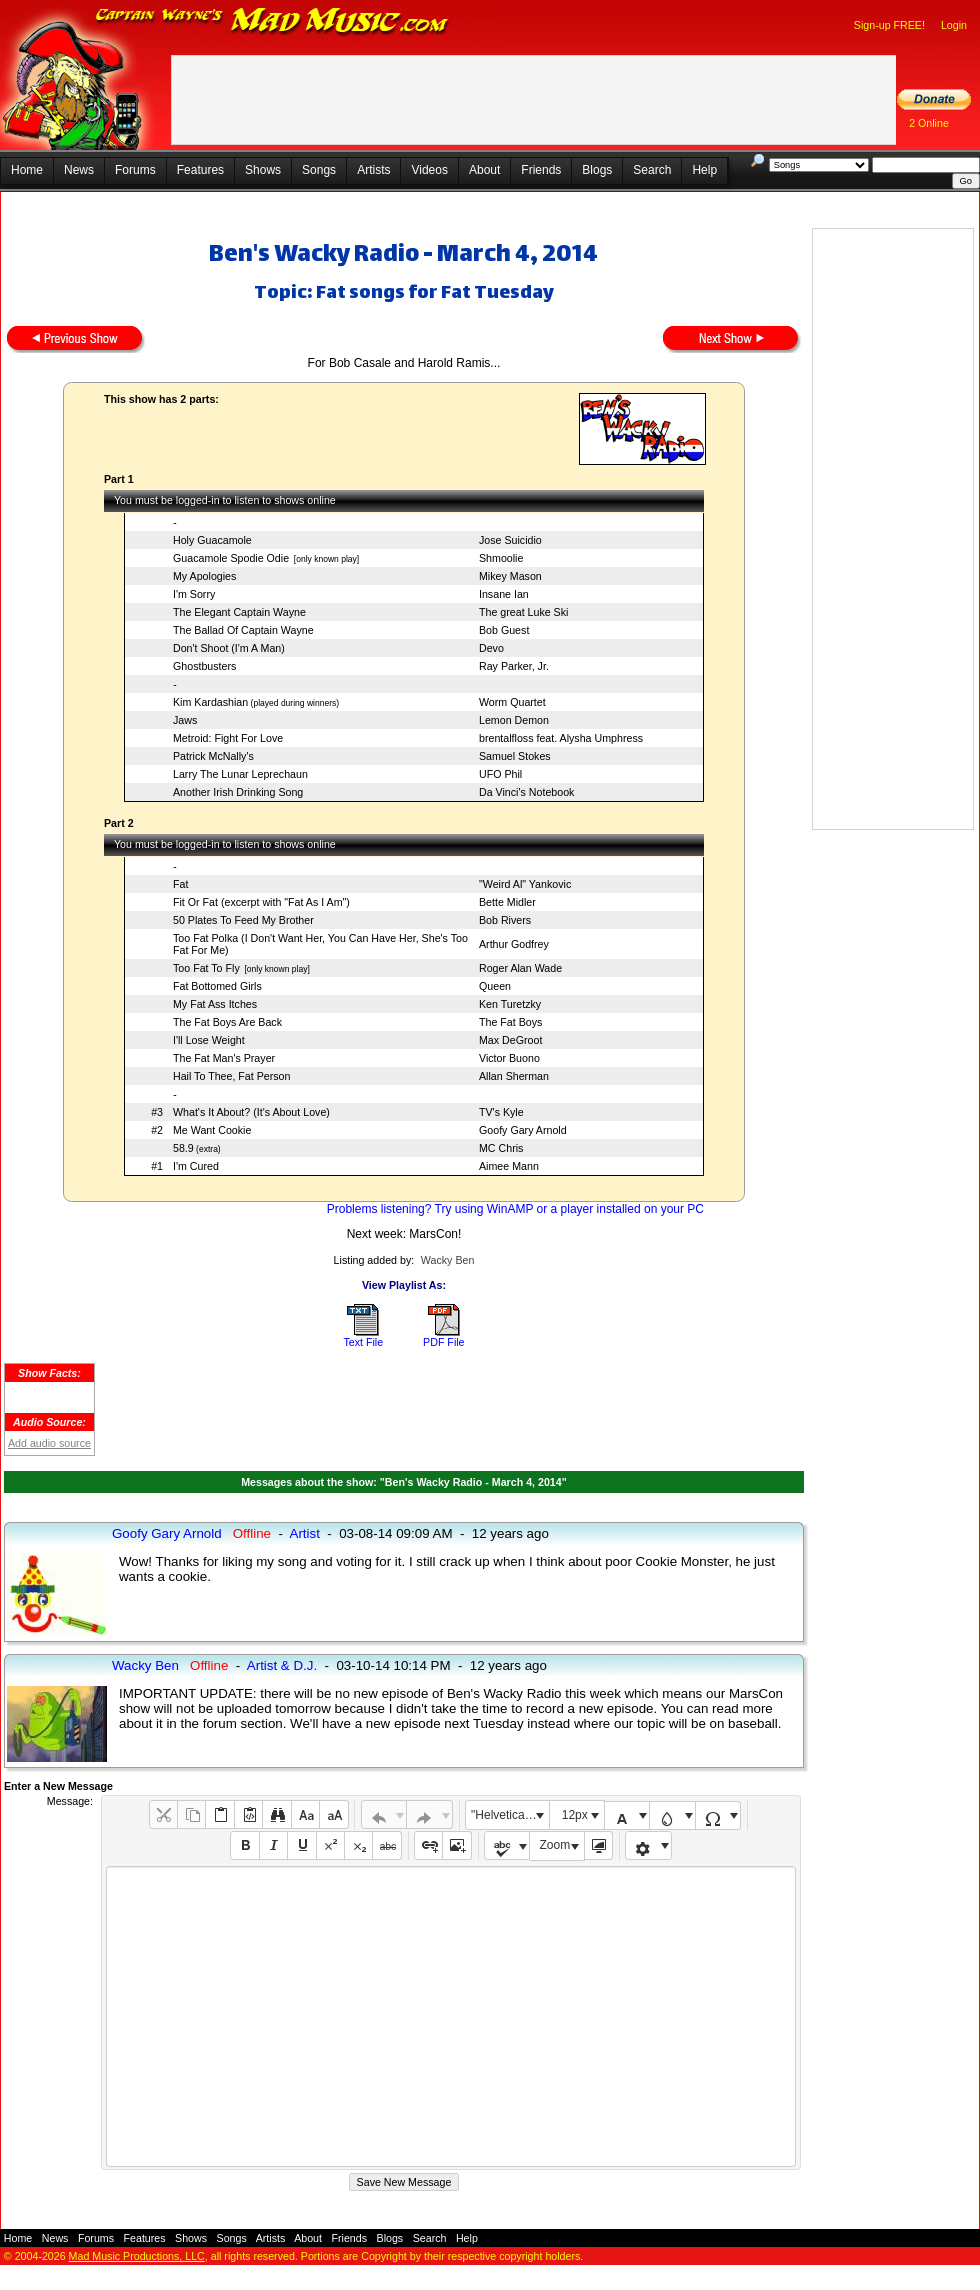 The width and height of the screenshot is (980, 2290). I want to click on The Fat Boys Are Back, so click(227, 1022).